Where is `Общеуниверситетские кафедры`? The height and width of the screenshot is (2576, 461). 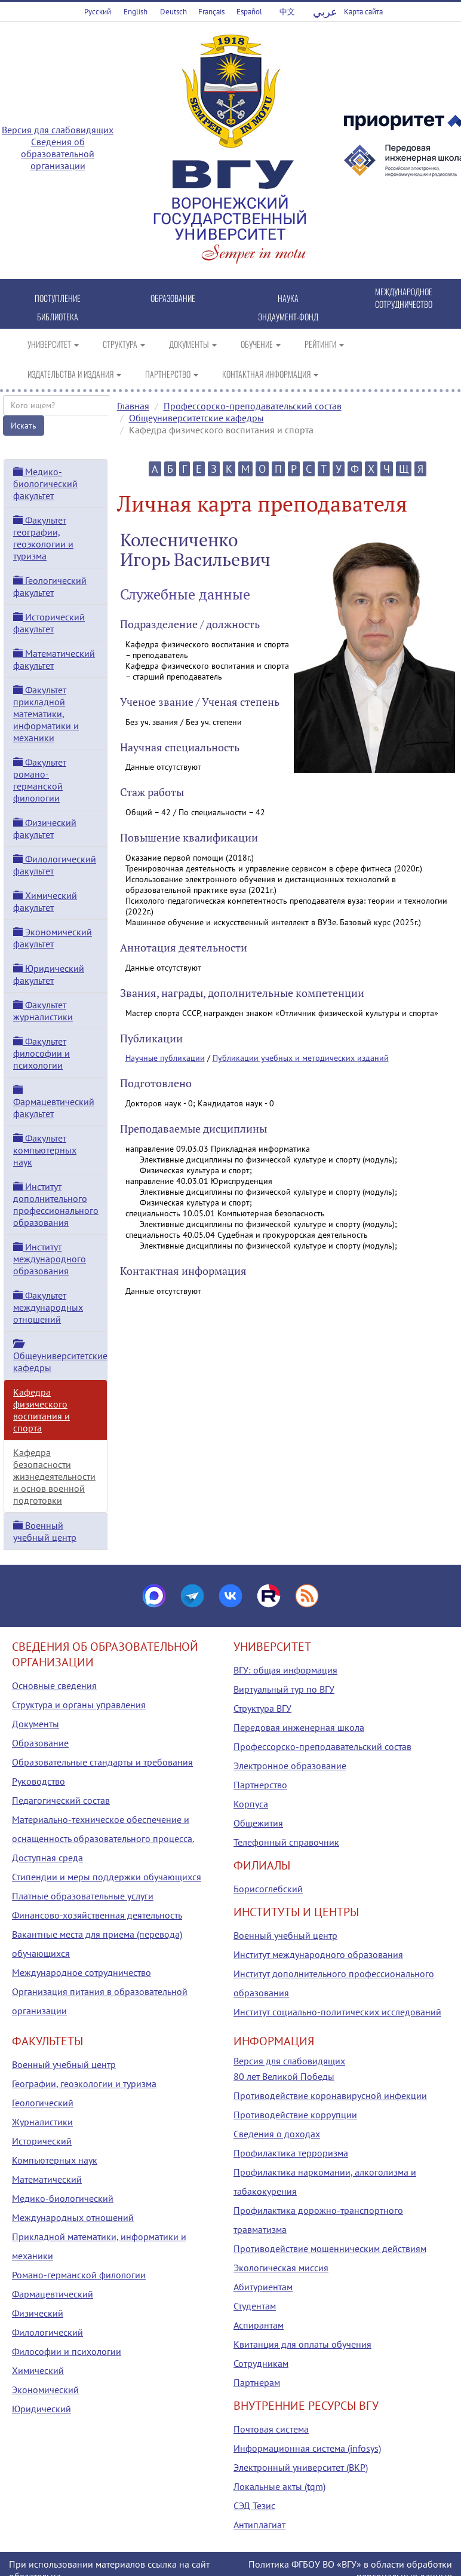
Общеуниверситетские кафедры is located at coordinates (196, 418).